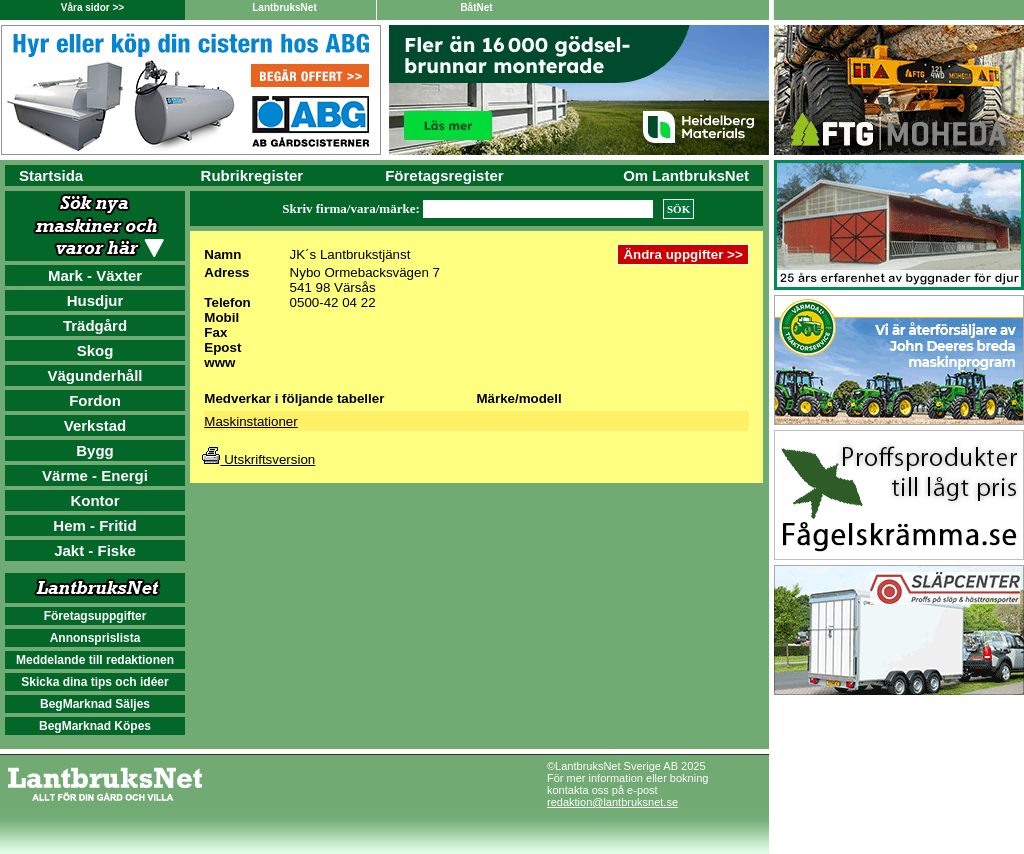 The image size is (1024, 854). I want to click on Startsida, so click(51, 175).